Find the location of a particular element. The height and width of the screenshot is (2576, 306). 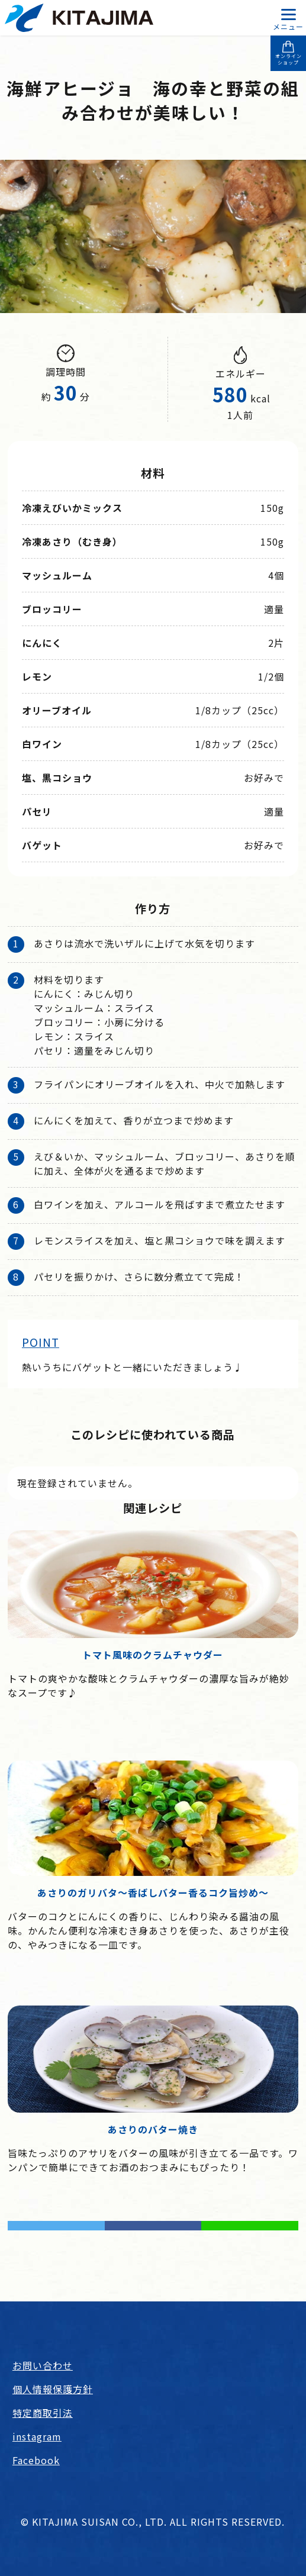

あさりのバター焼き is located at coordinates (153, 2129).